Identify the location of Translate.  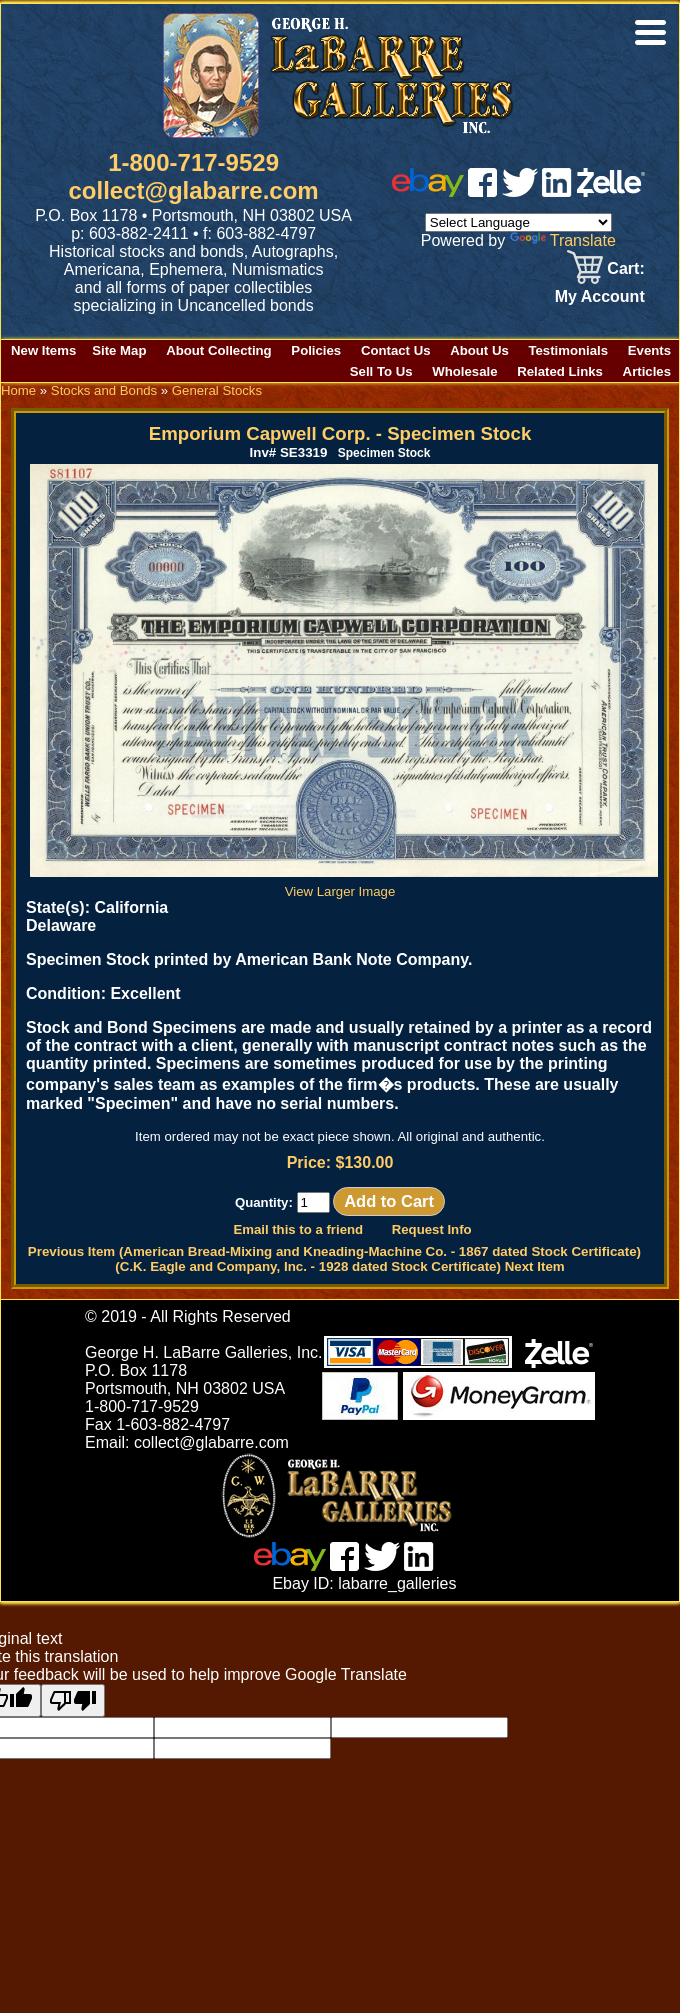
(563, 240).